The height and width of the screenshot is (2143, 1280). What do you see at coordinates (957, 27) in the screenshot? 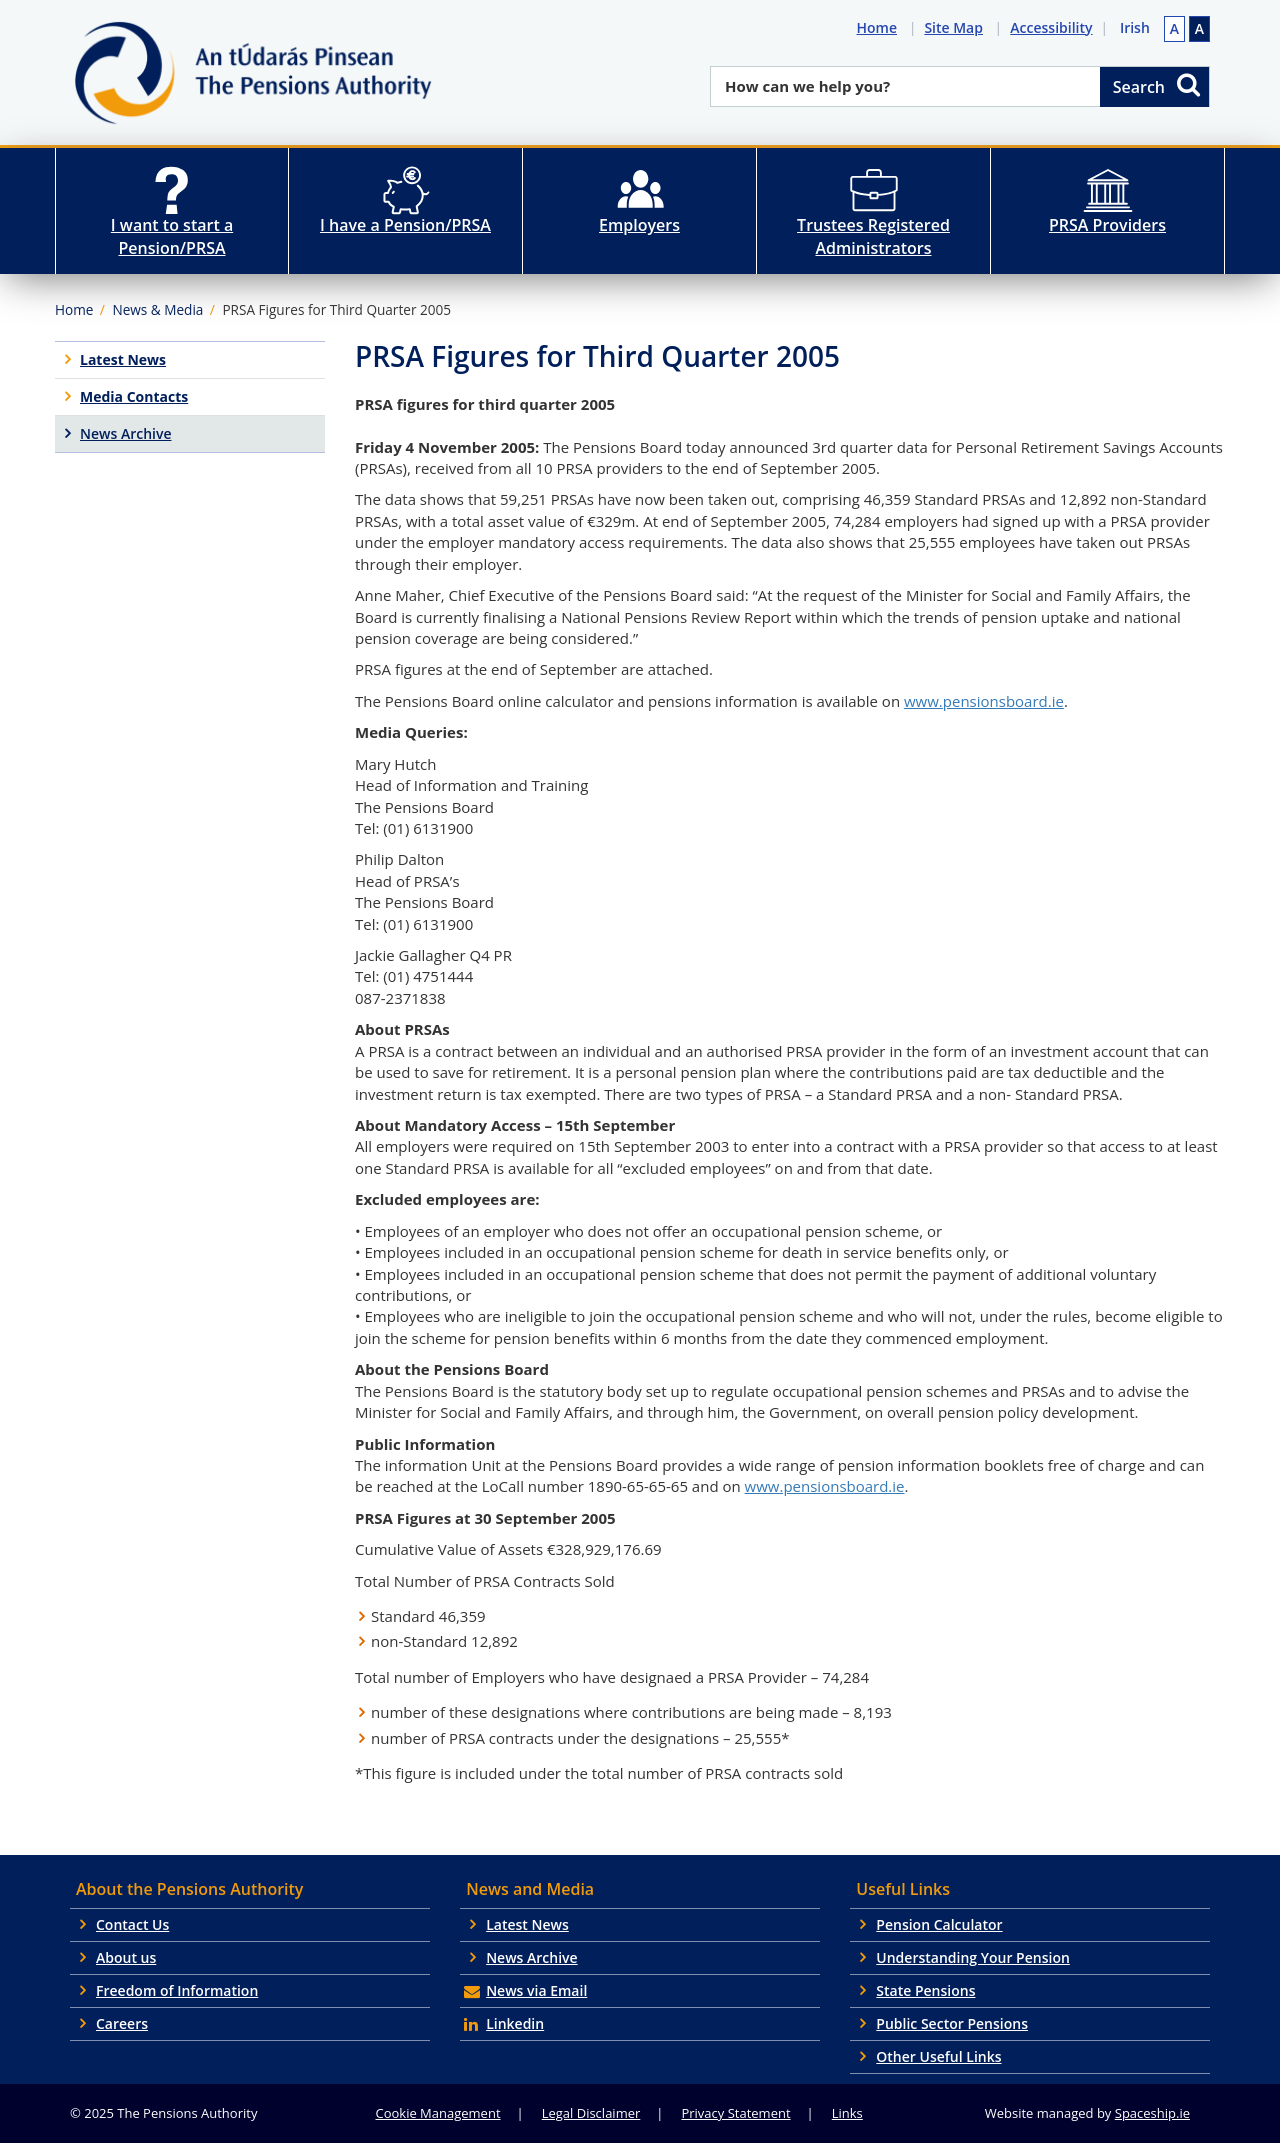
I see `Site Map` at bounding box center [957, 27].